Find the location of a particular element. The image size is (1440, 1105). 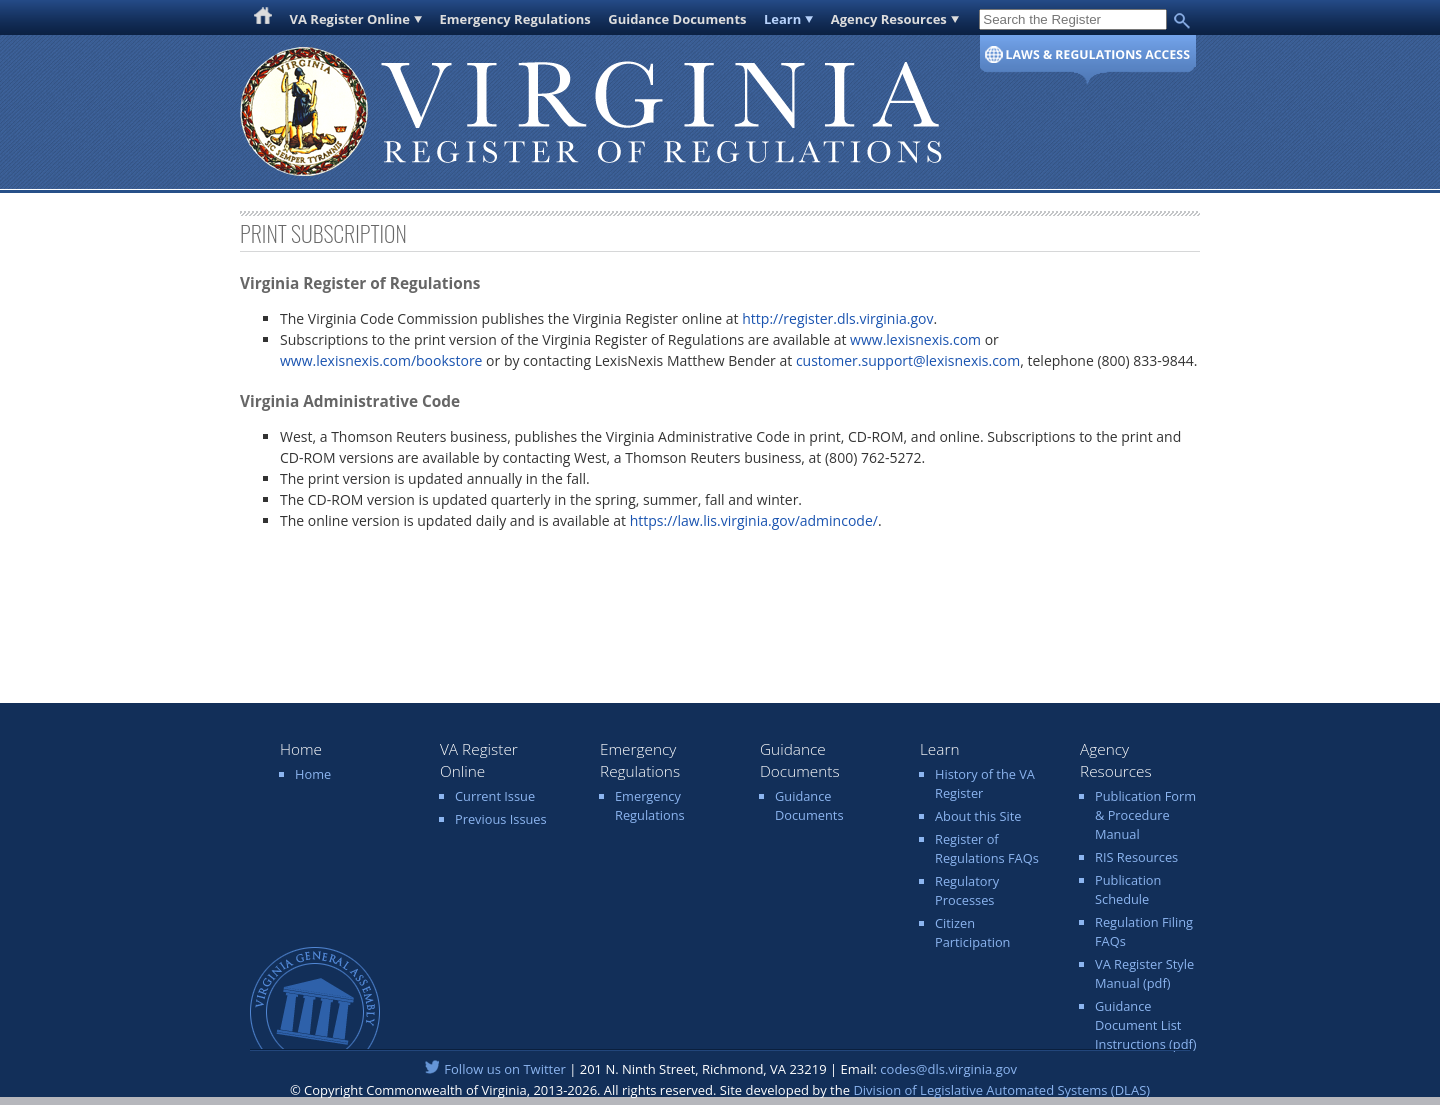

RIS Resources is located at coordinates (1136, 857).